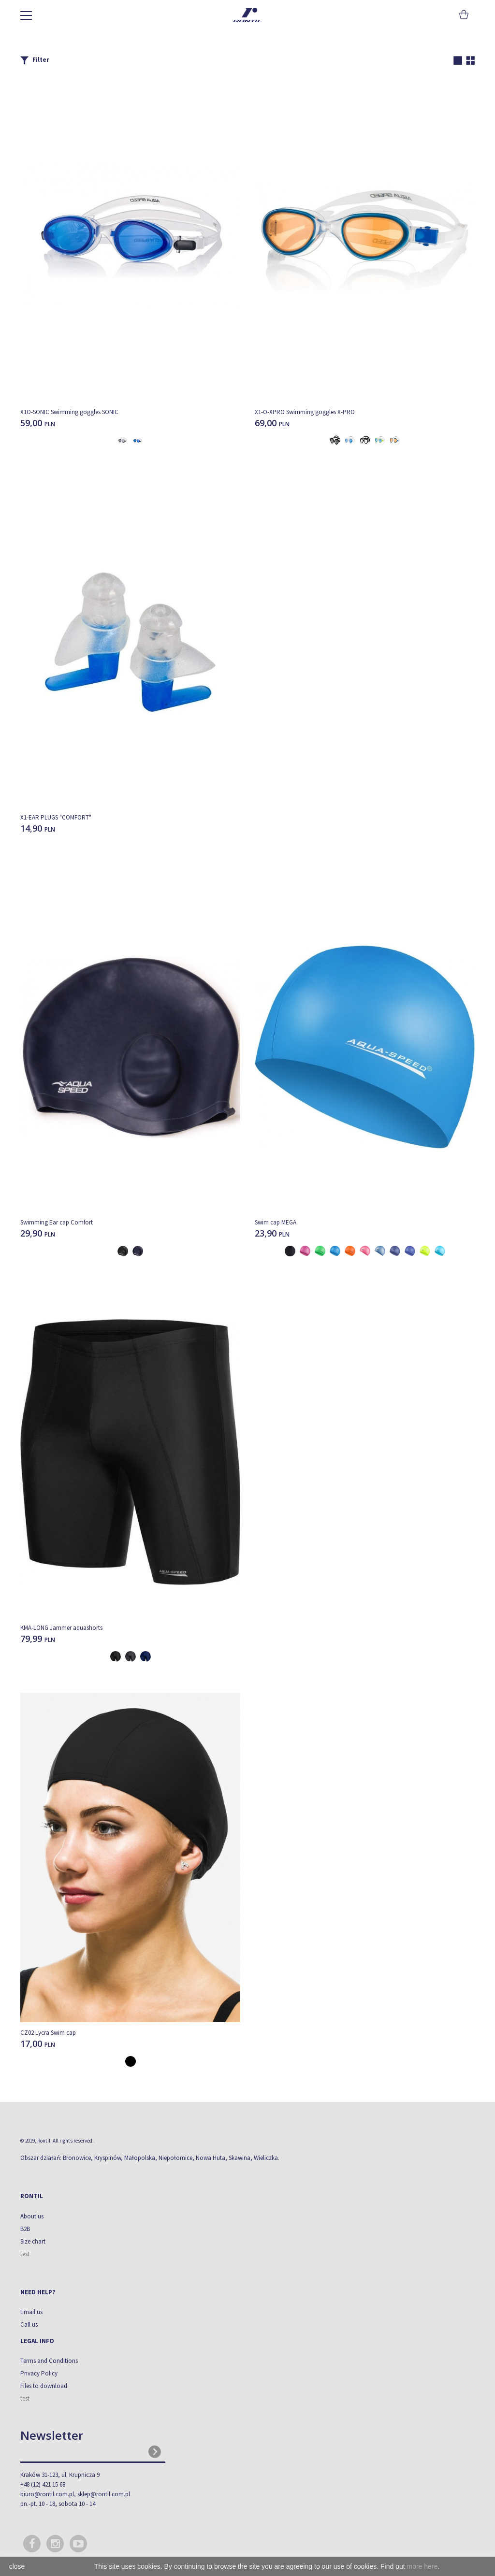 The width and height of the screenshot is (495, 2576). I want to click on About us, so click(32, 2216).